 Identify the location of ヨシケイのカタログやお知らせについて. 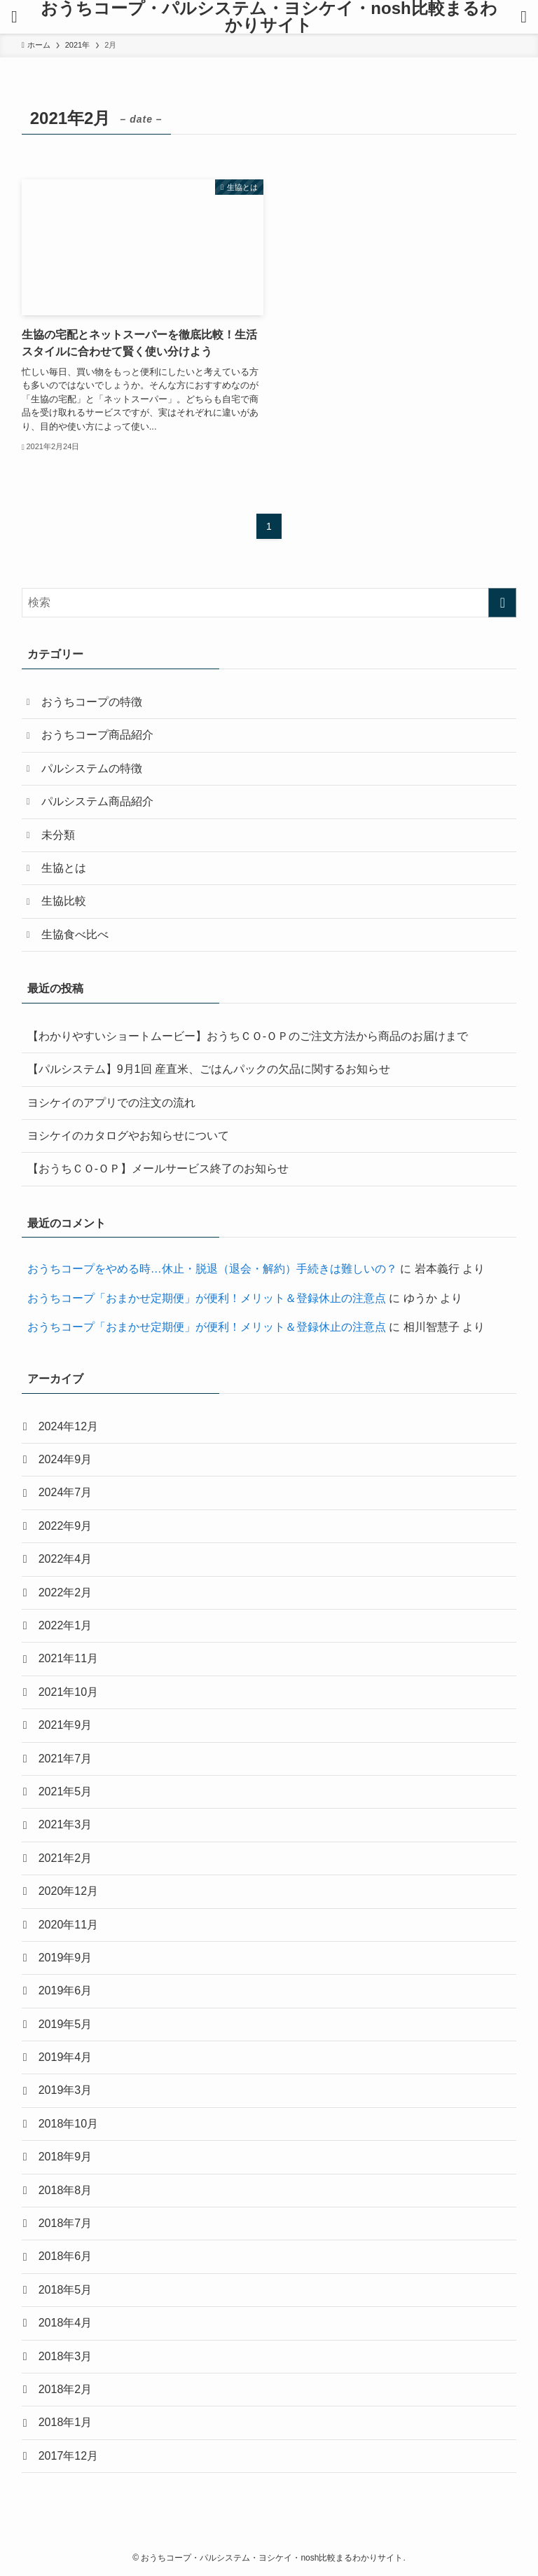
(128, 1136).